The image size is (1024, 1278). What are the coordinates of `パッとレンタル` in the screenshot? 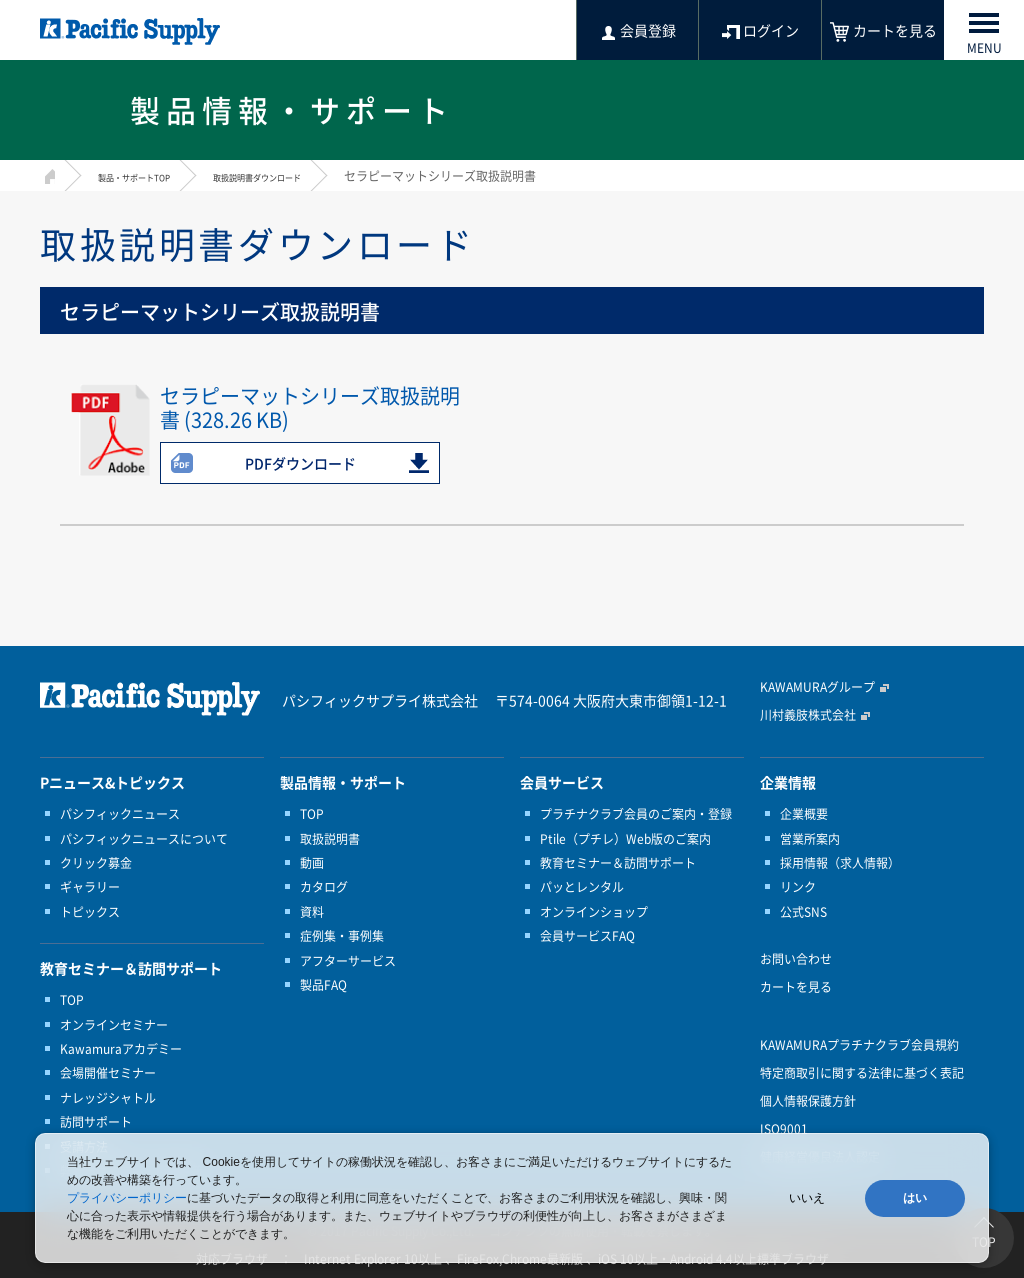 It's located at (582, 887).